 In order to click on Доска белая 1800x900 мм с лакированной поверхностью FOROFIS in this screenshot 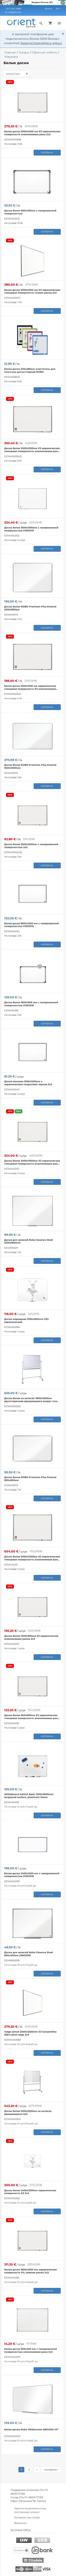, I will do `click(31, 1004)`.